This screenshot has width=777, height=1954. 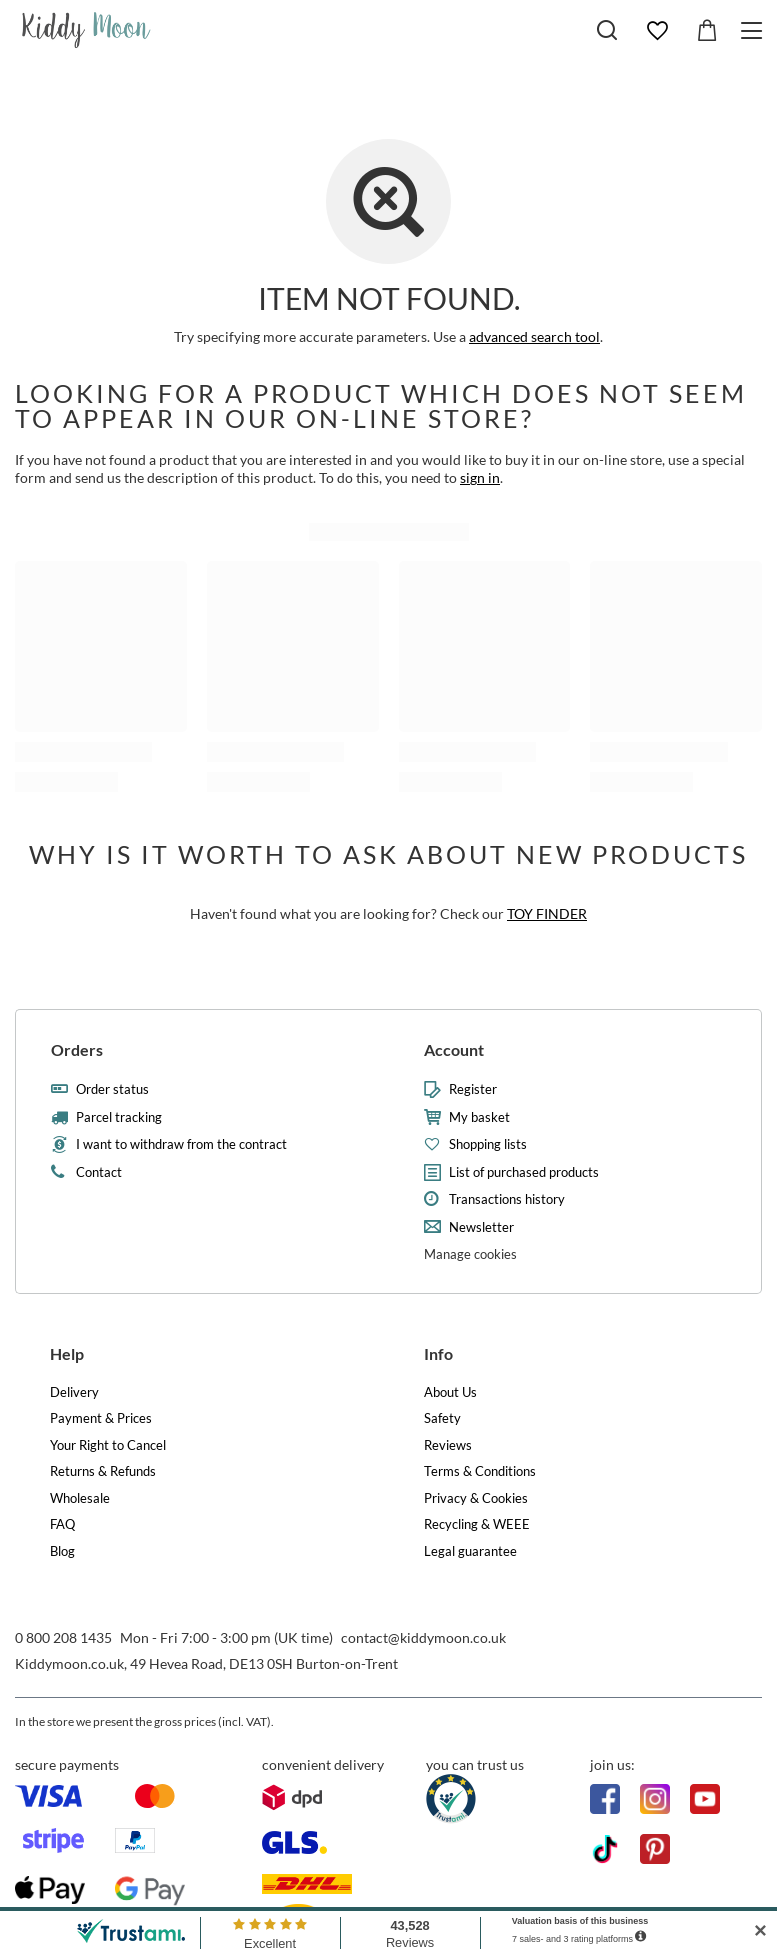 I want to click on List of purchased products, so click(x=524, y=1172).